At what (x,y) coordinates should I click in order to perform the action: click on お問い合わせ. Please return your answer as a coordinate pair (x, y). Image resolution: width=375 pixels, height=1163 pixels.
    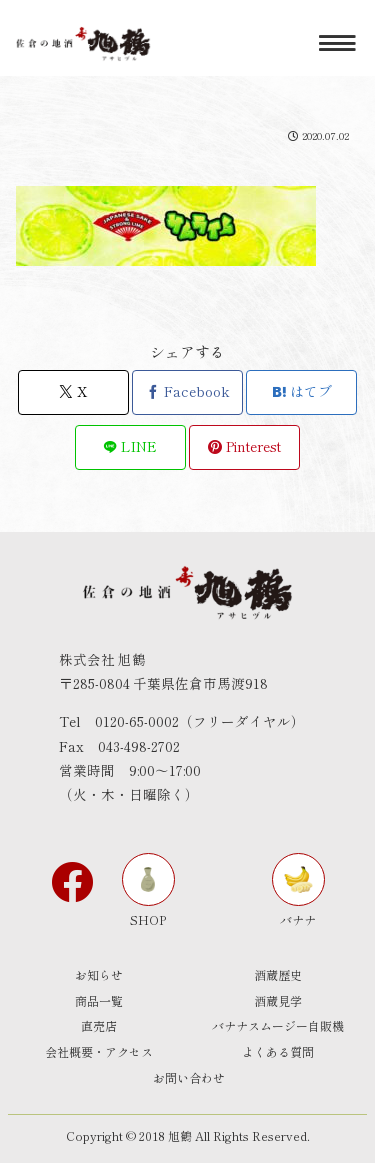
    Looking at the image, I should click on (189, 1077).